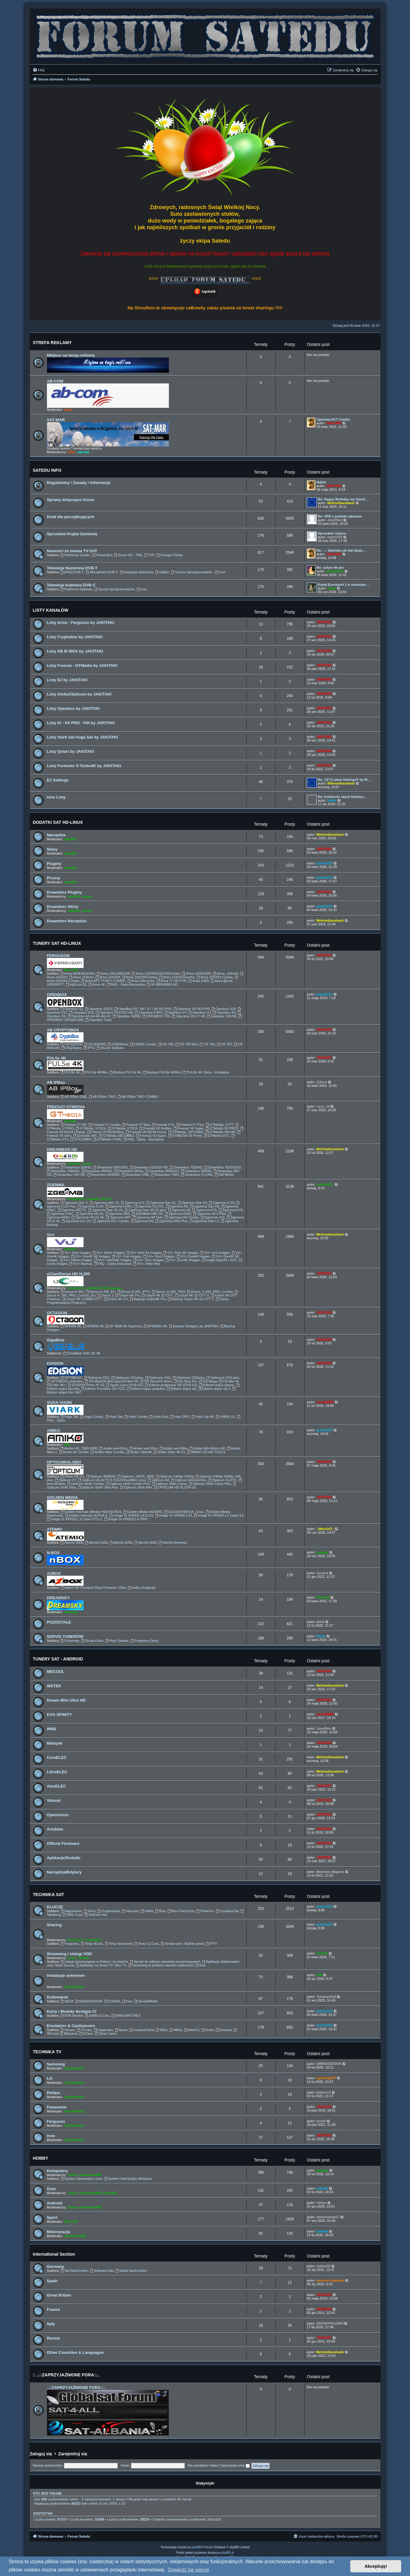 The height and width of the screenshot is (2576, 410). Describe the element at coordinates (124, 1385) in the screenshot. I see `Spark Linux (DVB-S2)` at that location.